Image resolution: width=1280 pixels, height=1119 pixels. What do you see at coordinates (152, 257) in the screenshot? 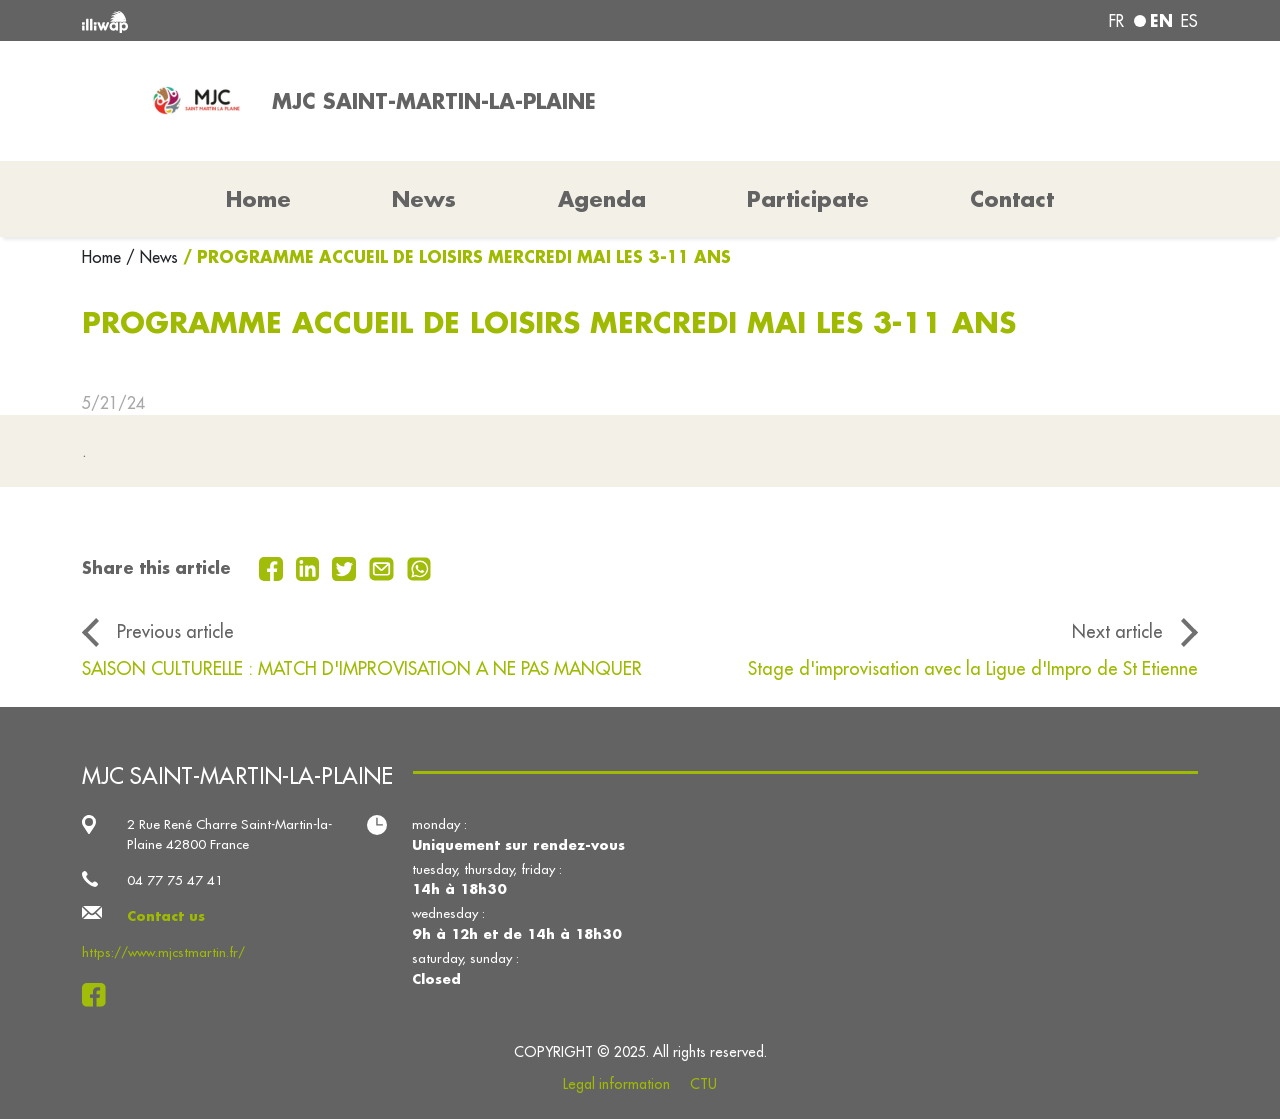
I see `/ News` at bounding box center [152, 257].